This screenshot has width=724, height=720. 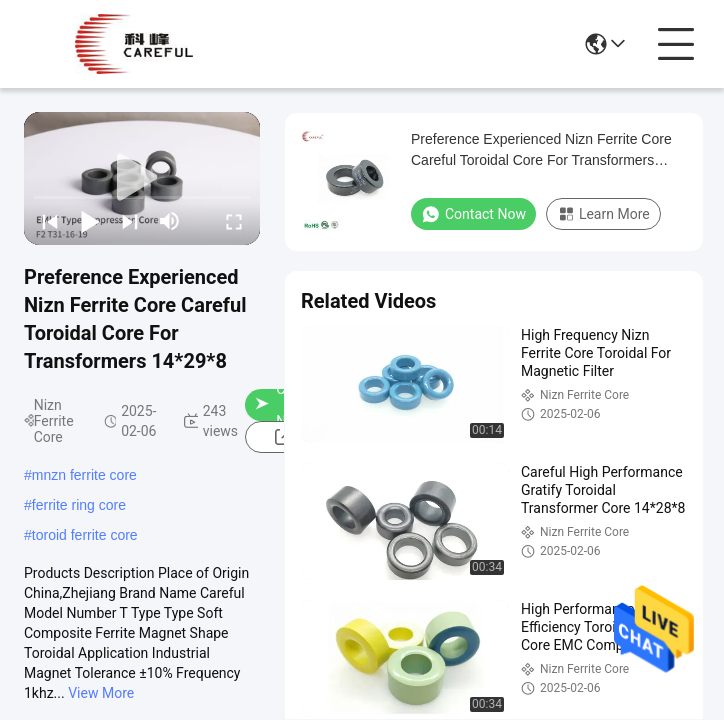 What do you see at coordinates (79, 505) in the screenshot?
I see `ferrite ring core` at bounding box center [79, 505].